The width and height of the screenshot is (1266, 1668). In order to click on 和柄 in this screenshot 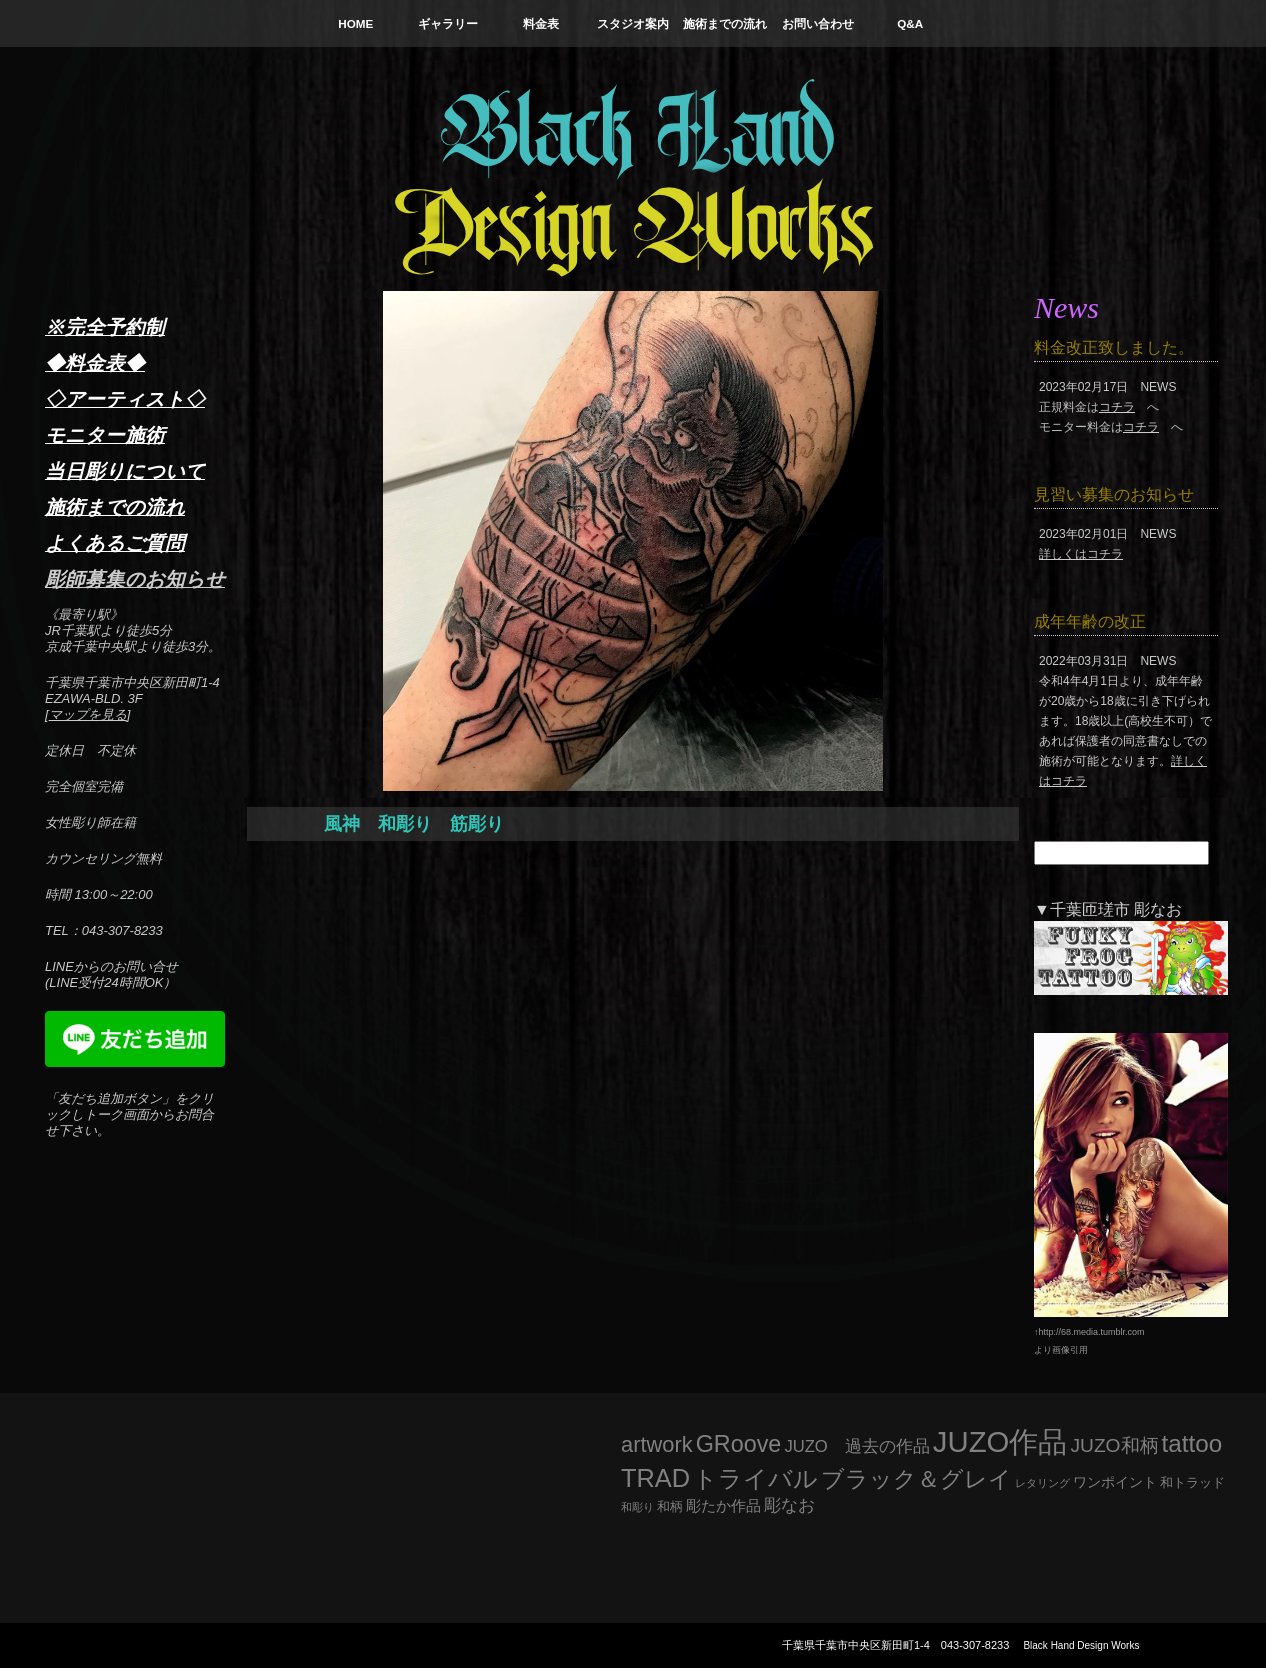, I will do `click(670, 1506)`.